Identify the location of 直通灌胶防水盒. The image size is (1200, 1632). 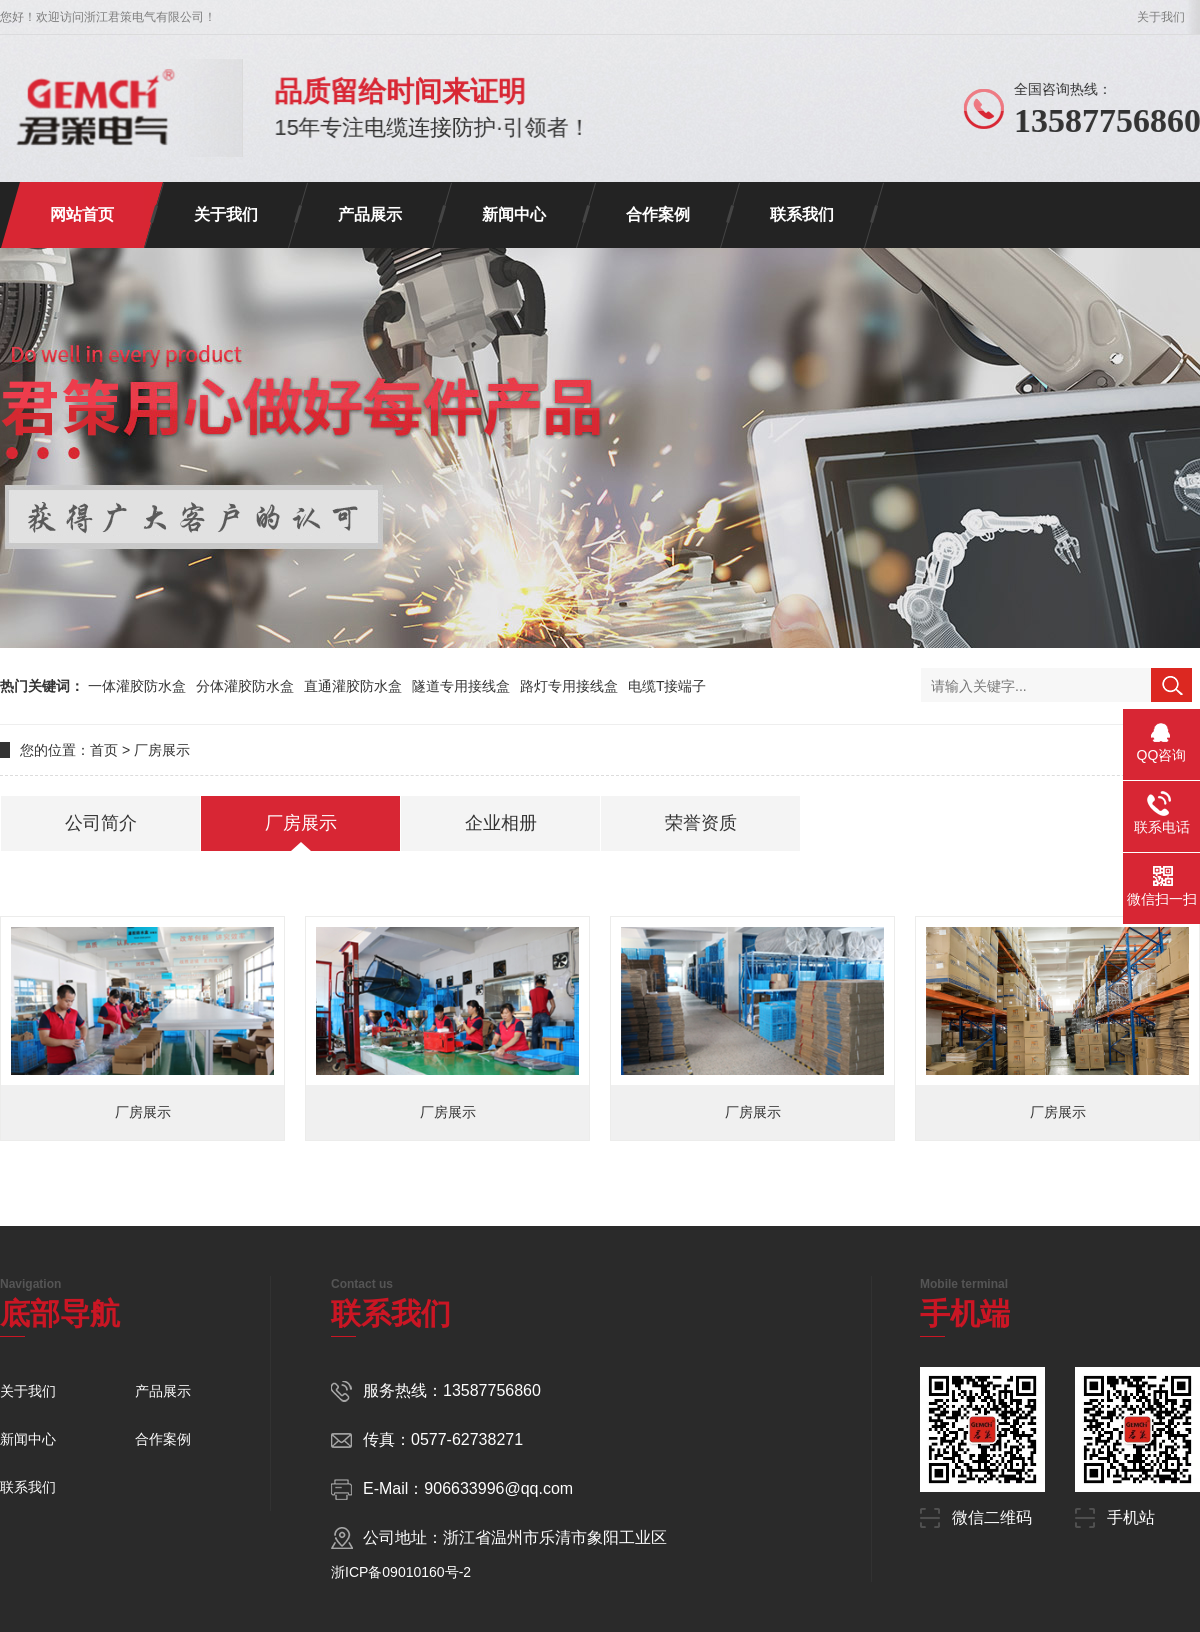
(353, 686).